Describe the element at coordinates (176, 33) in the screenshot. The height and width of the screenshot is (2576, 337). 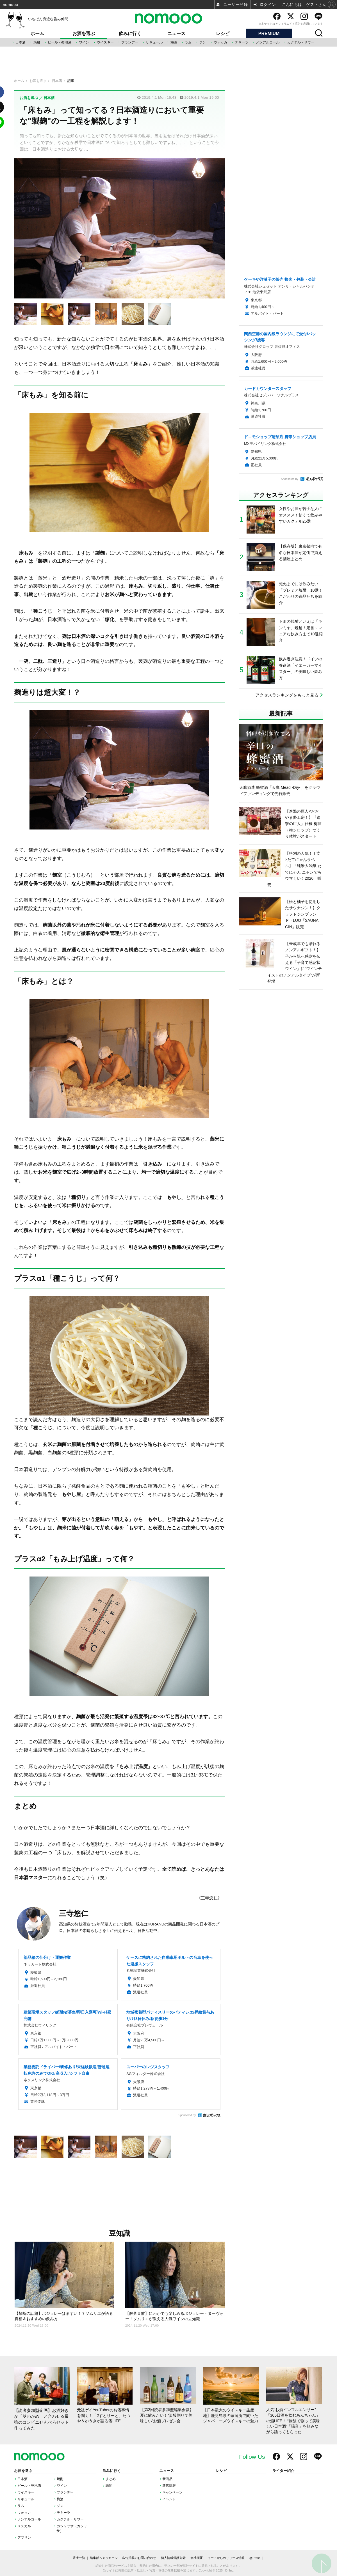
I see `ニュース` at that location.